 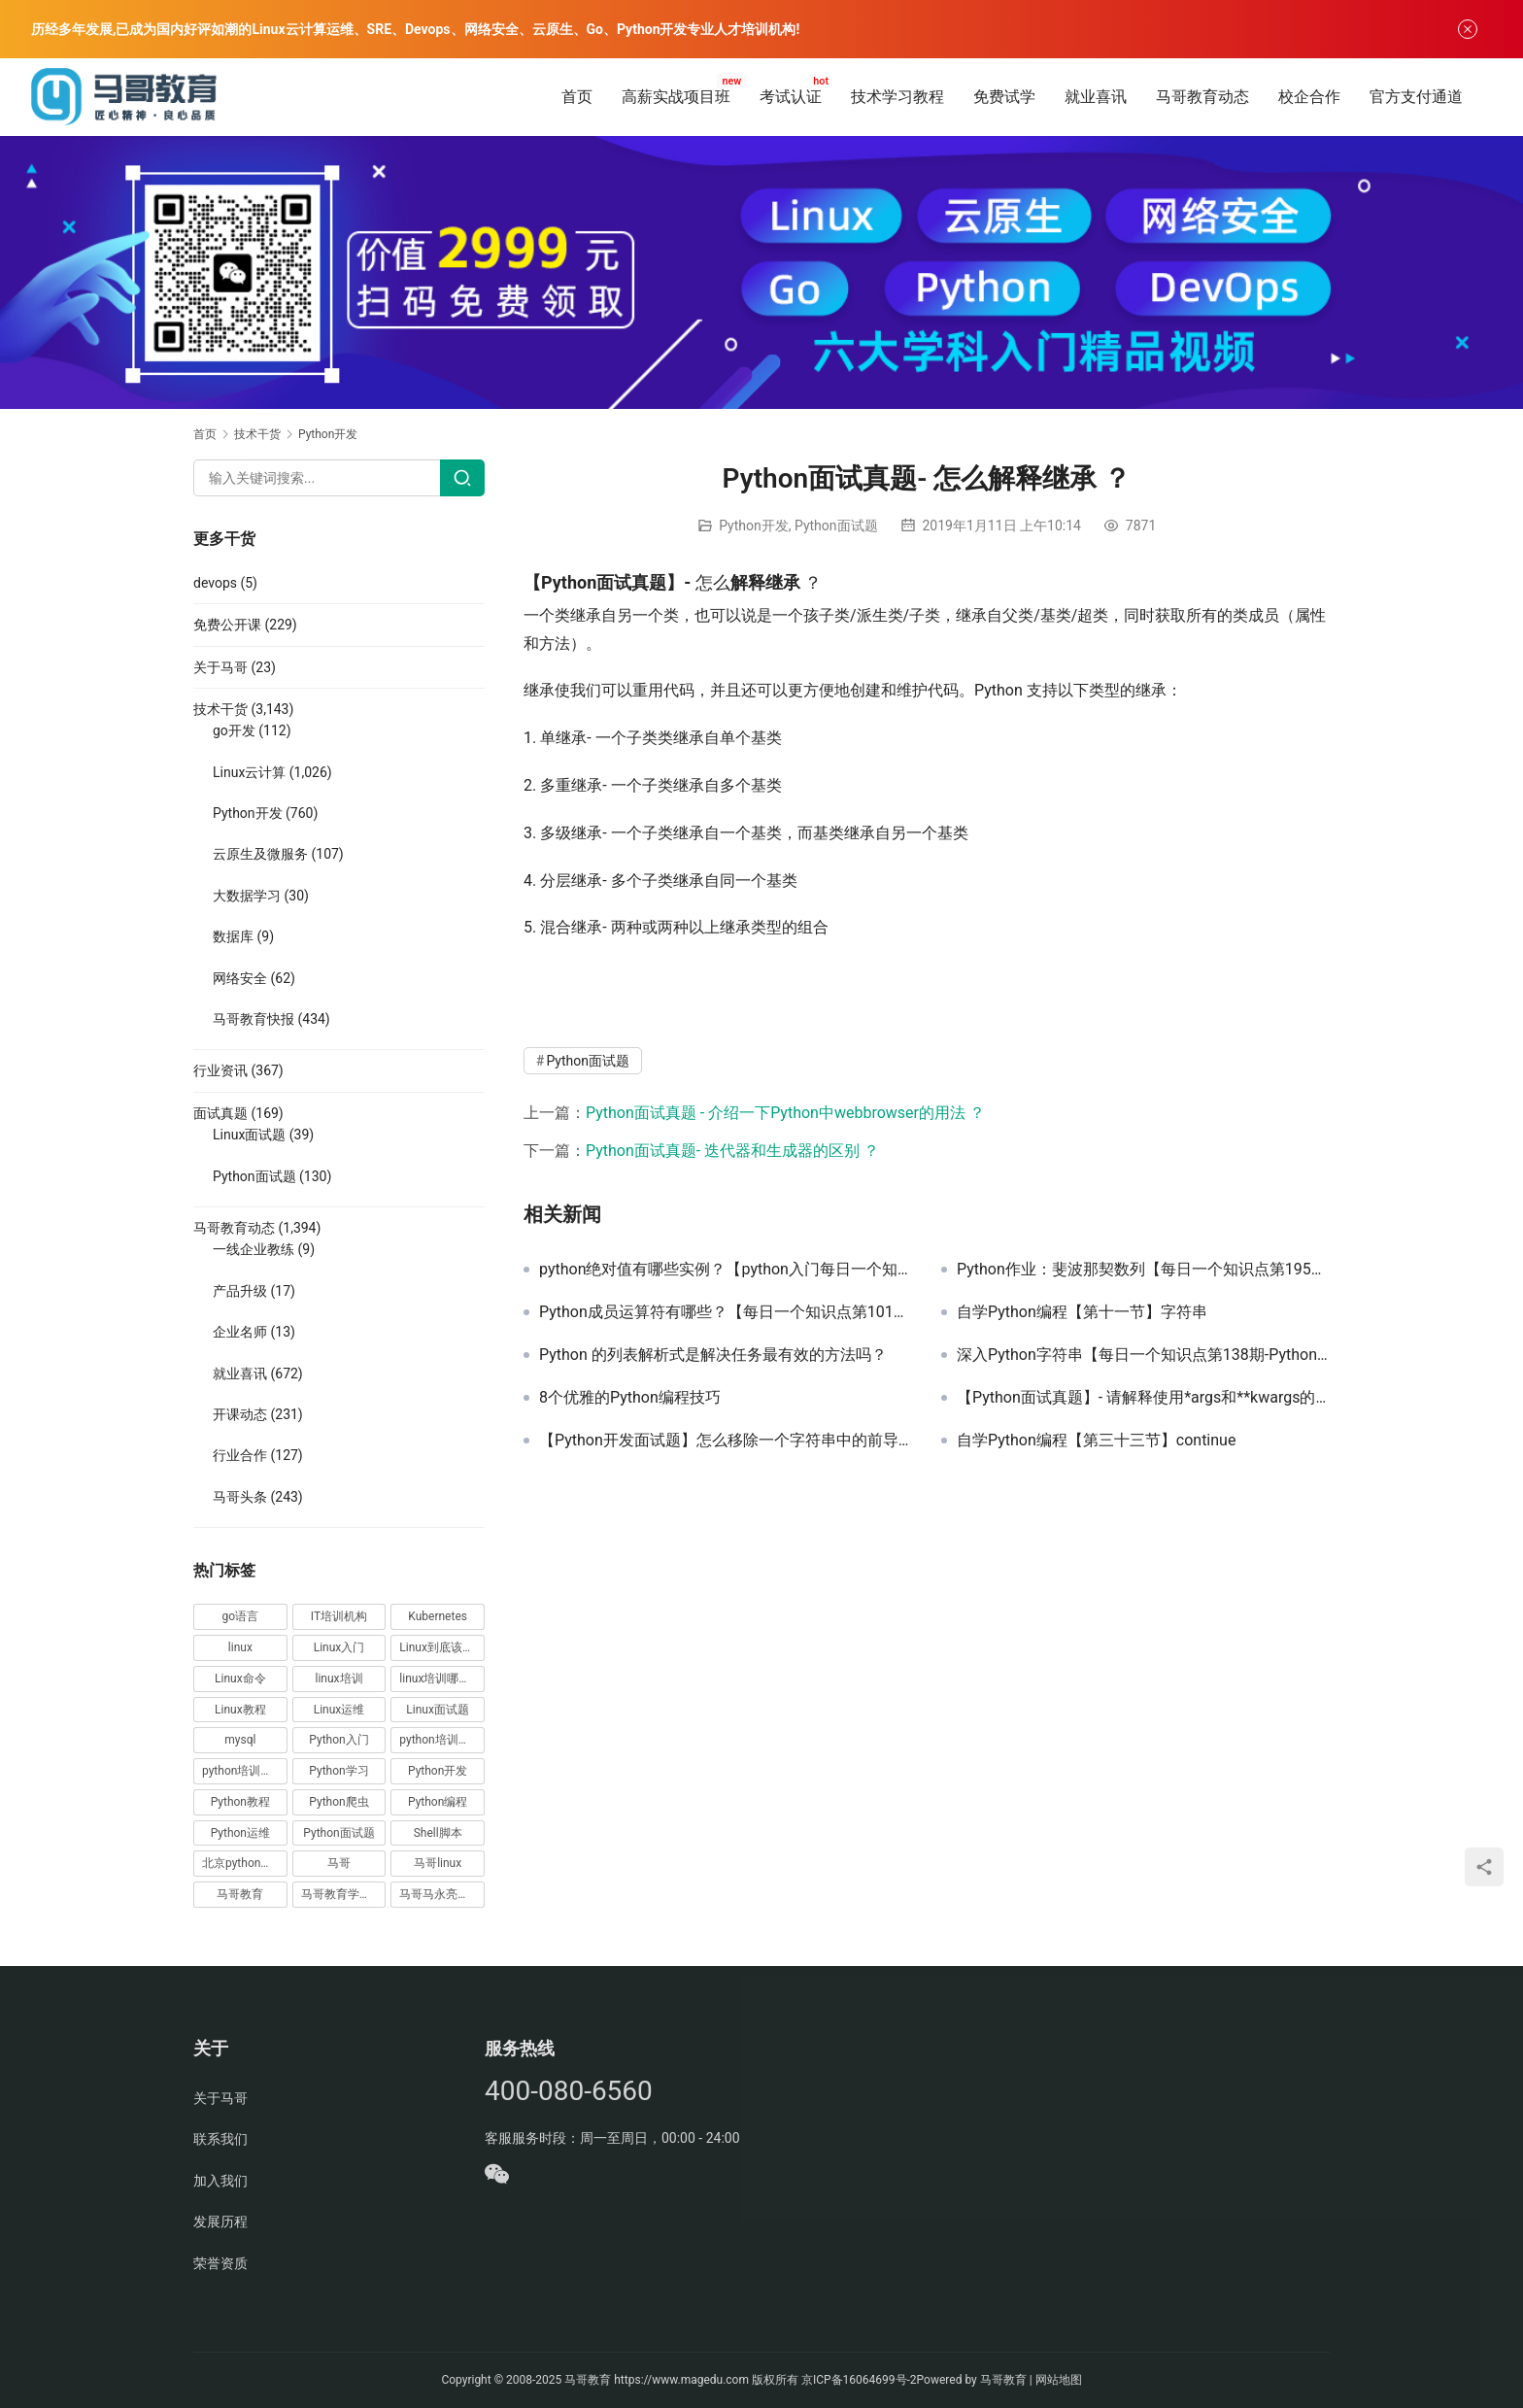 I want to click on 马哥教育, so click(x=587, y=2380).